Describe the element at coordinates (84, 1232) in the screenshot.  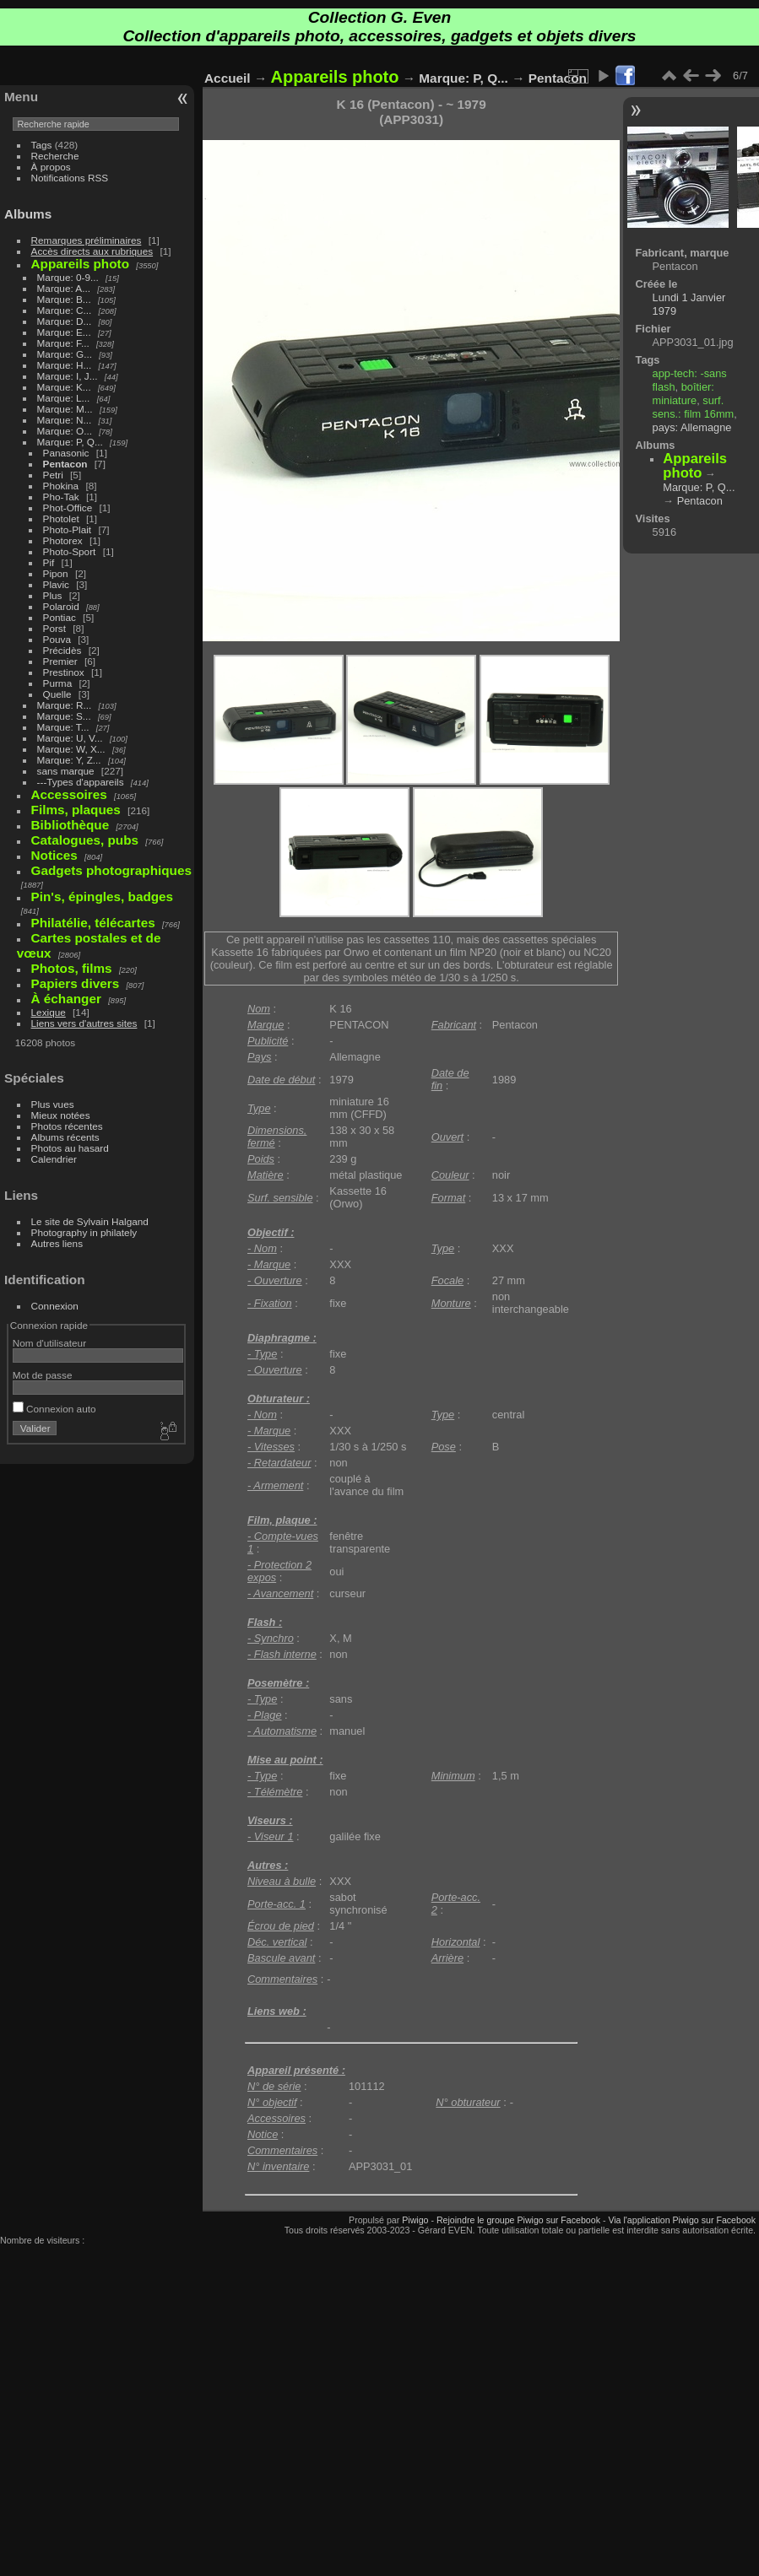
I see `Photography in philately` at that location.